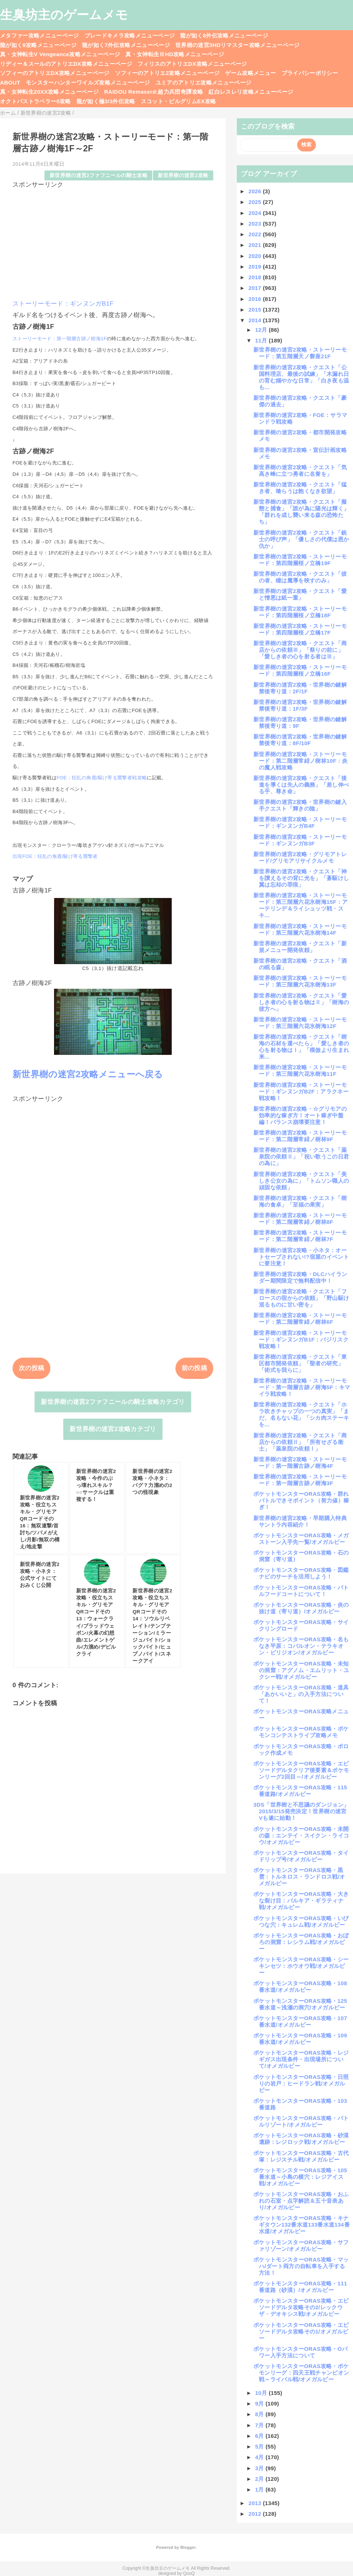  What do you see at coordinates (300, 1218) in the screenshot?
I see `新世界樹の迷宮2攻略・ストーリーモード：第二階層常緋ノ樹林8F` at bounding box center [300, 1218].